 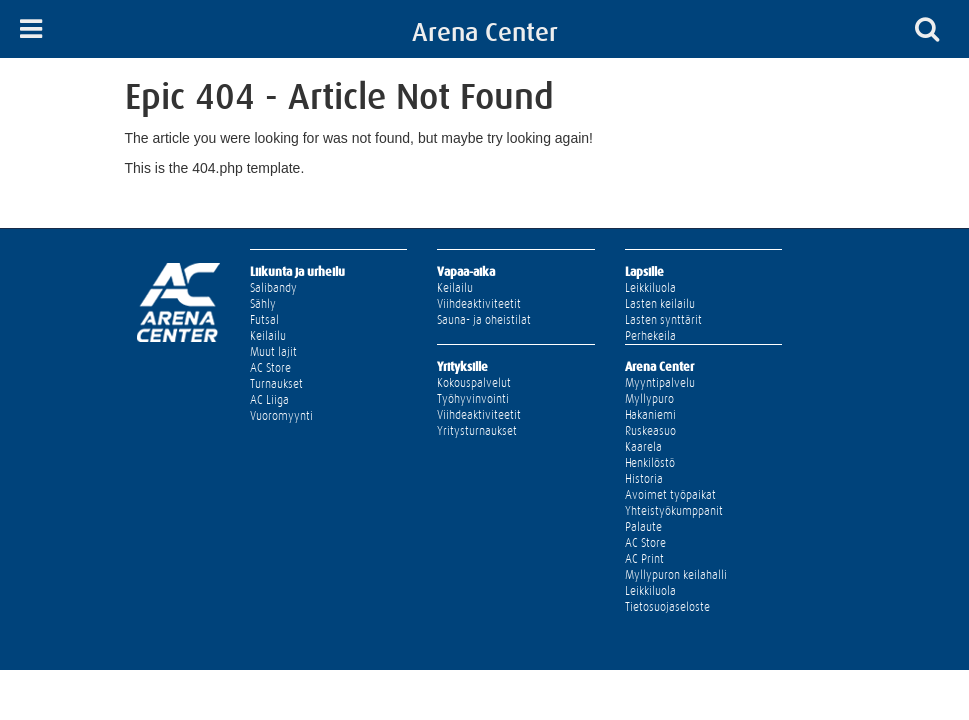 I want to click on Lasten keilailu, so click(x=660, y=304).